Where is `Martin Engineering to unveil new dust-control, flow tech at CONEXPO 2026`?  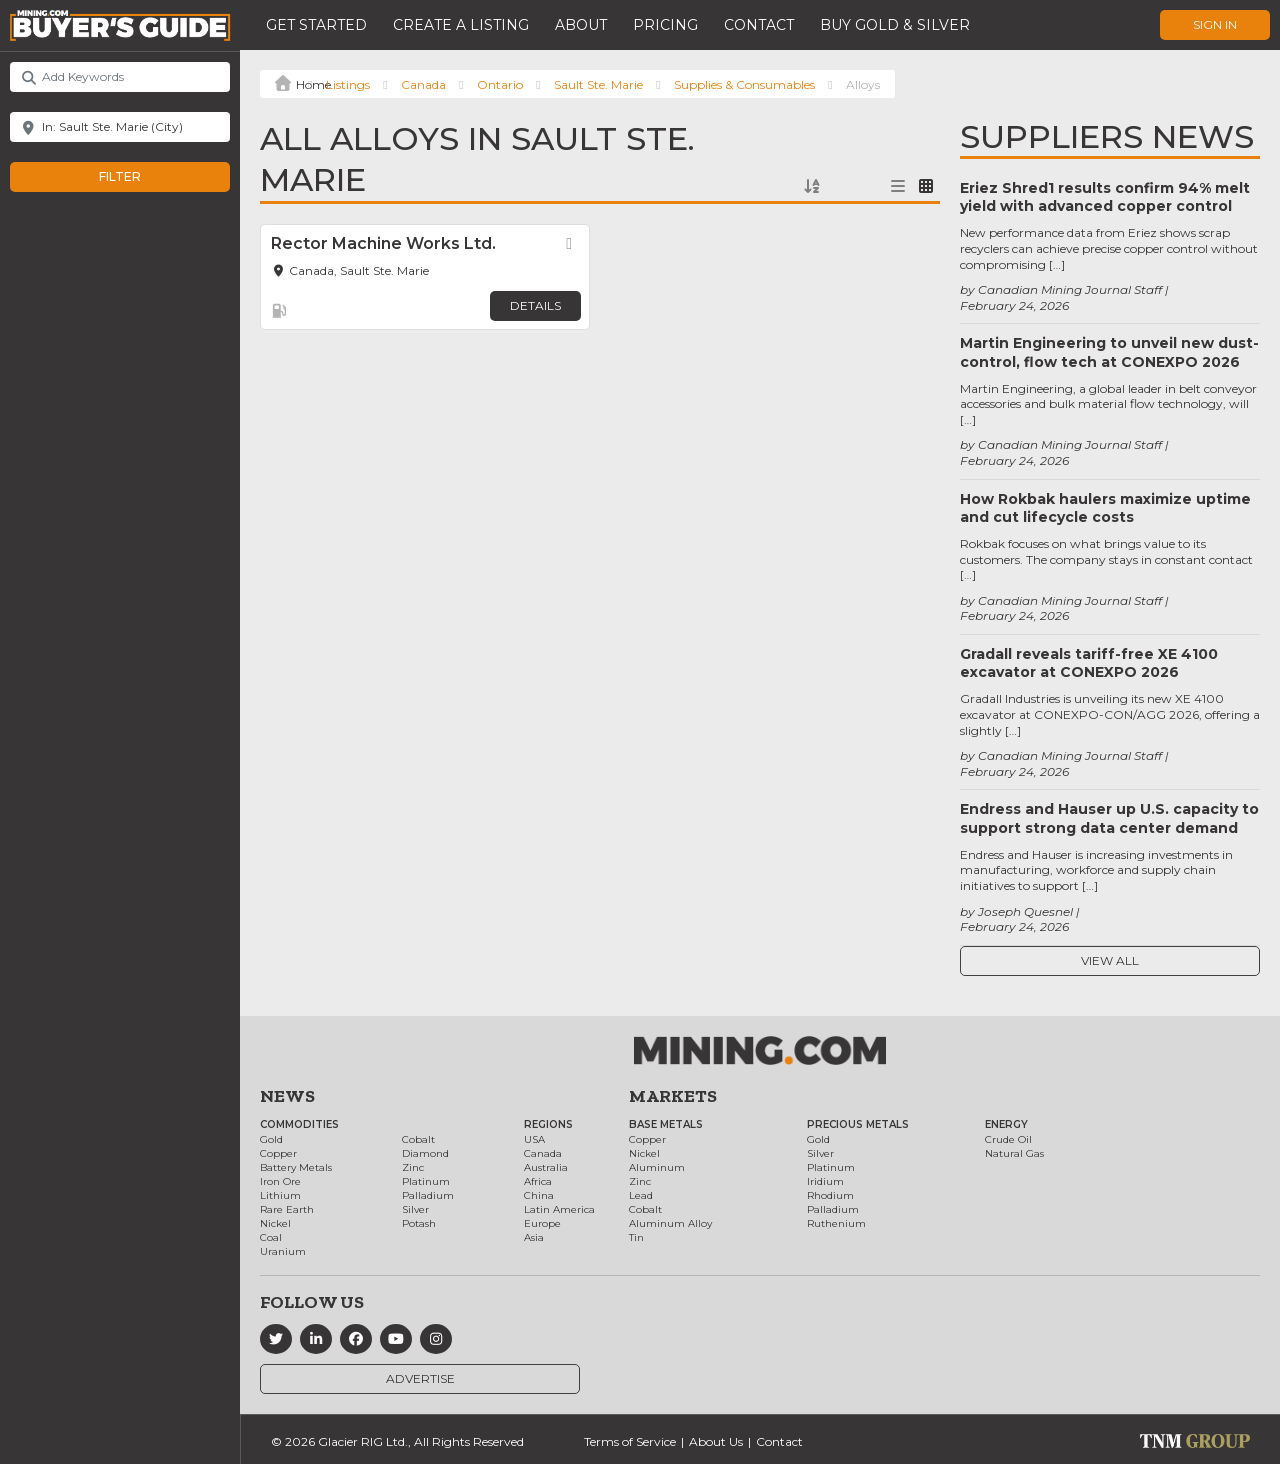 Martin Engineering to unveil new dust-control, flow tech at CONEXPO 2026 is located at coordinates (1109, 352).